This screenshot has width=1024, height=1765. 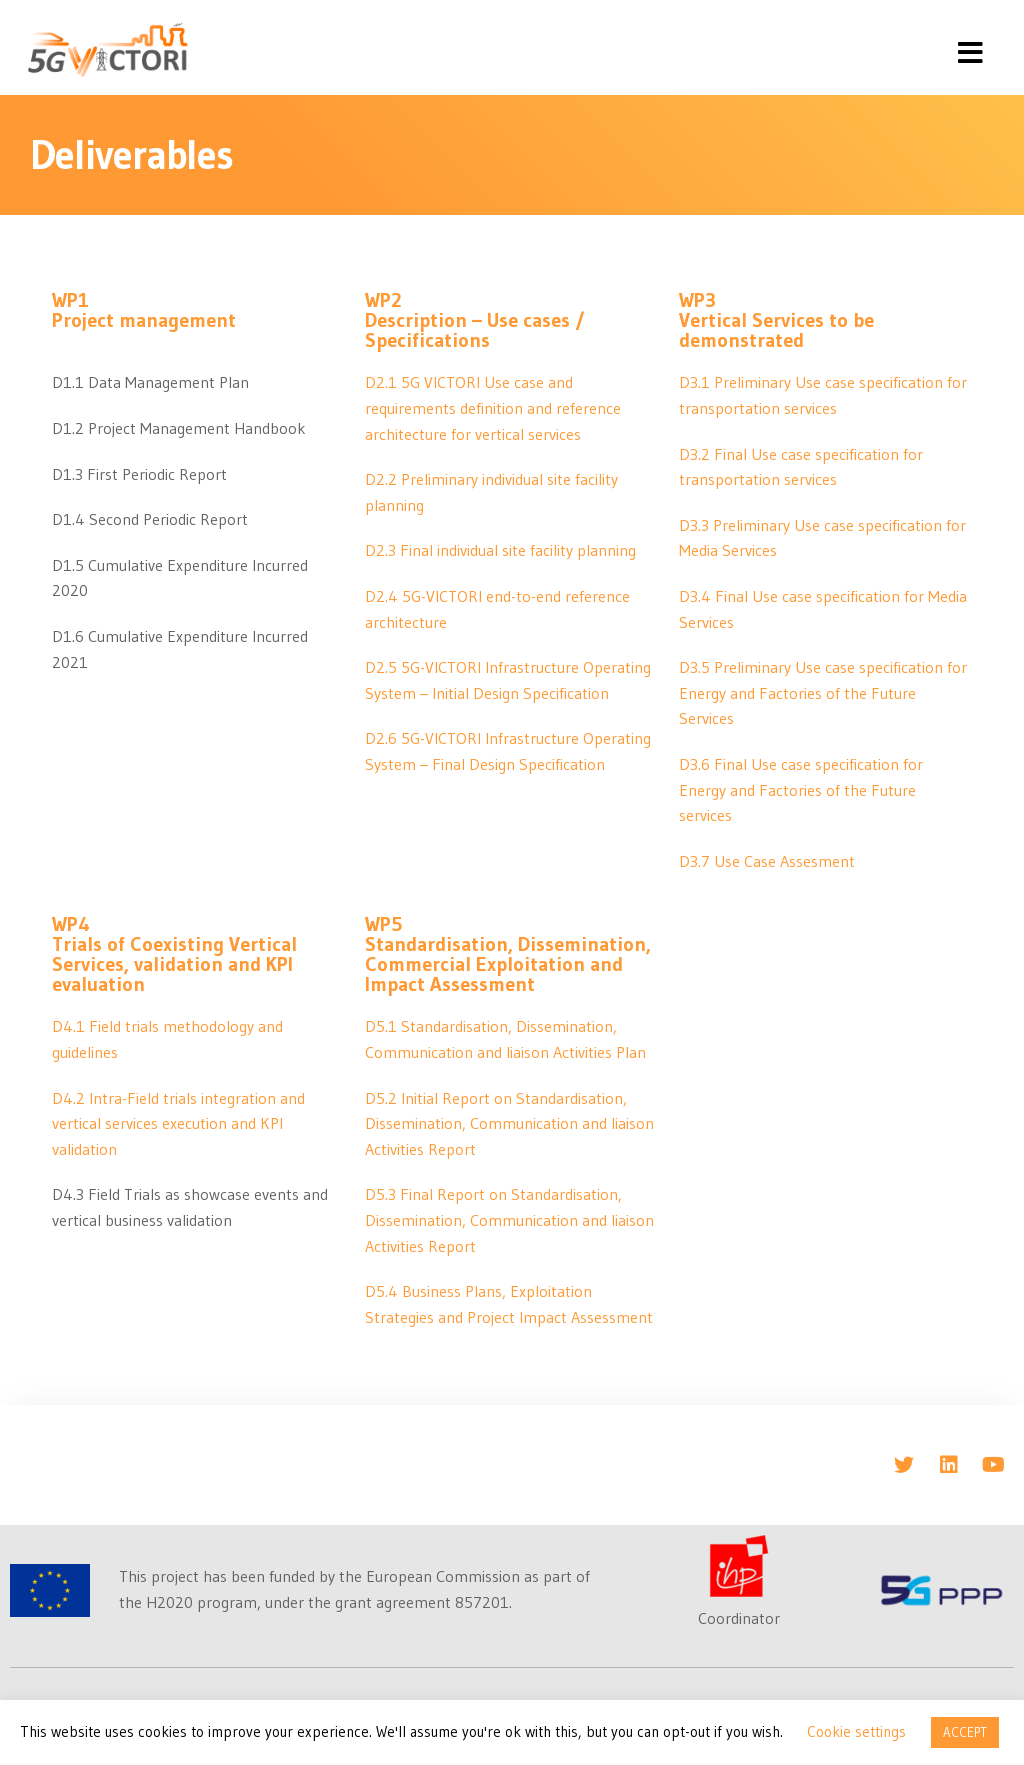 I want to click on ACCEPT [button], so click(x=965, y=1732).